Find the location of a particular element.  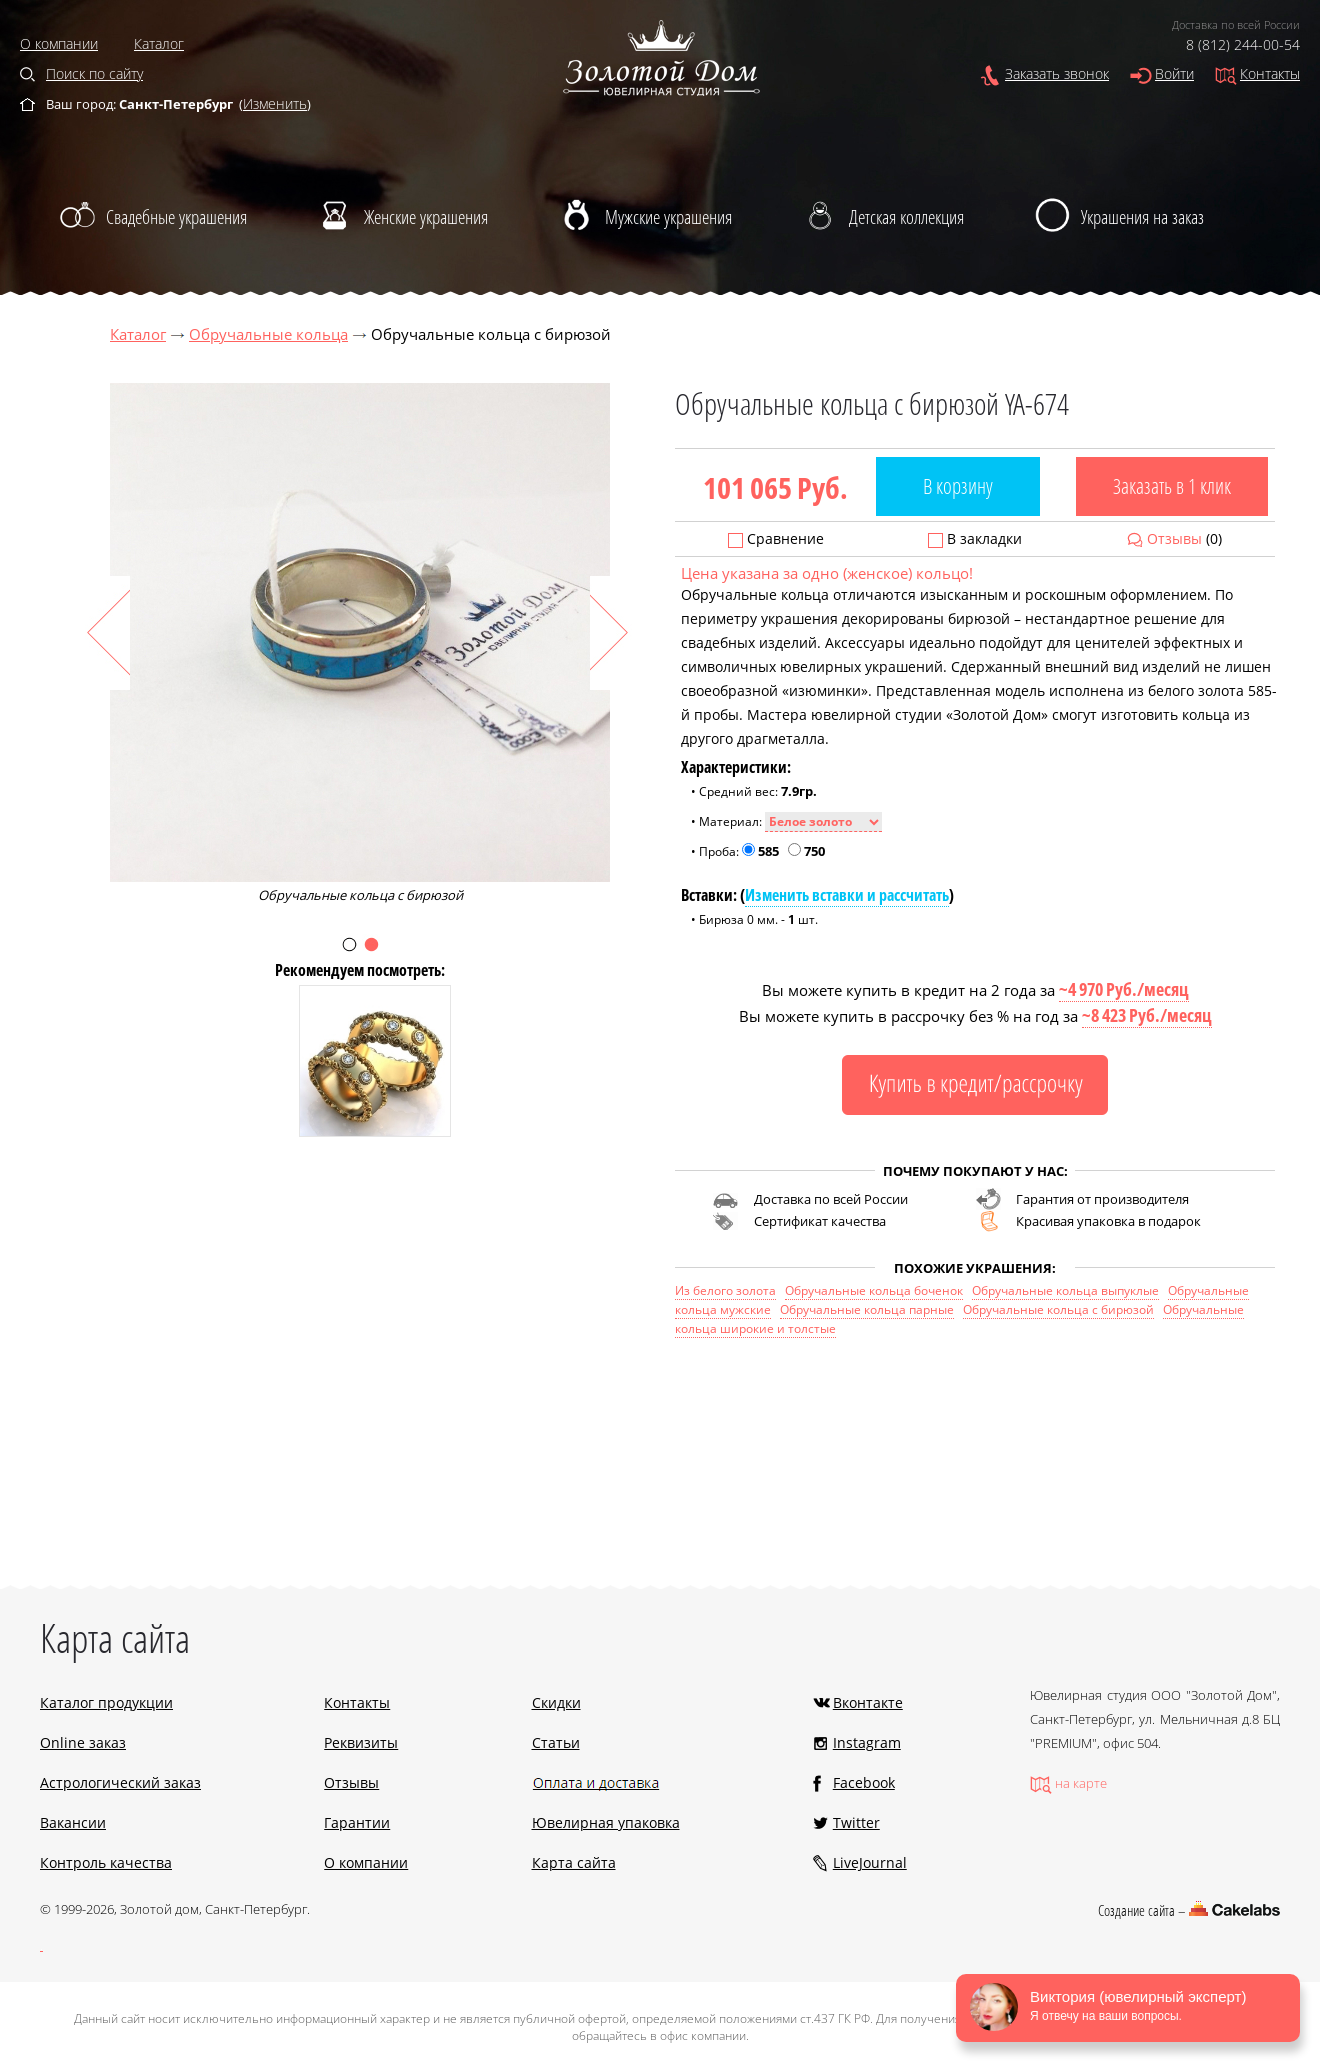

Реквизиты is located at coordinates (361, 1742).